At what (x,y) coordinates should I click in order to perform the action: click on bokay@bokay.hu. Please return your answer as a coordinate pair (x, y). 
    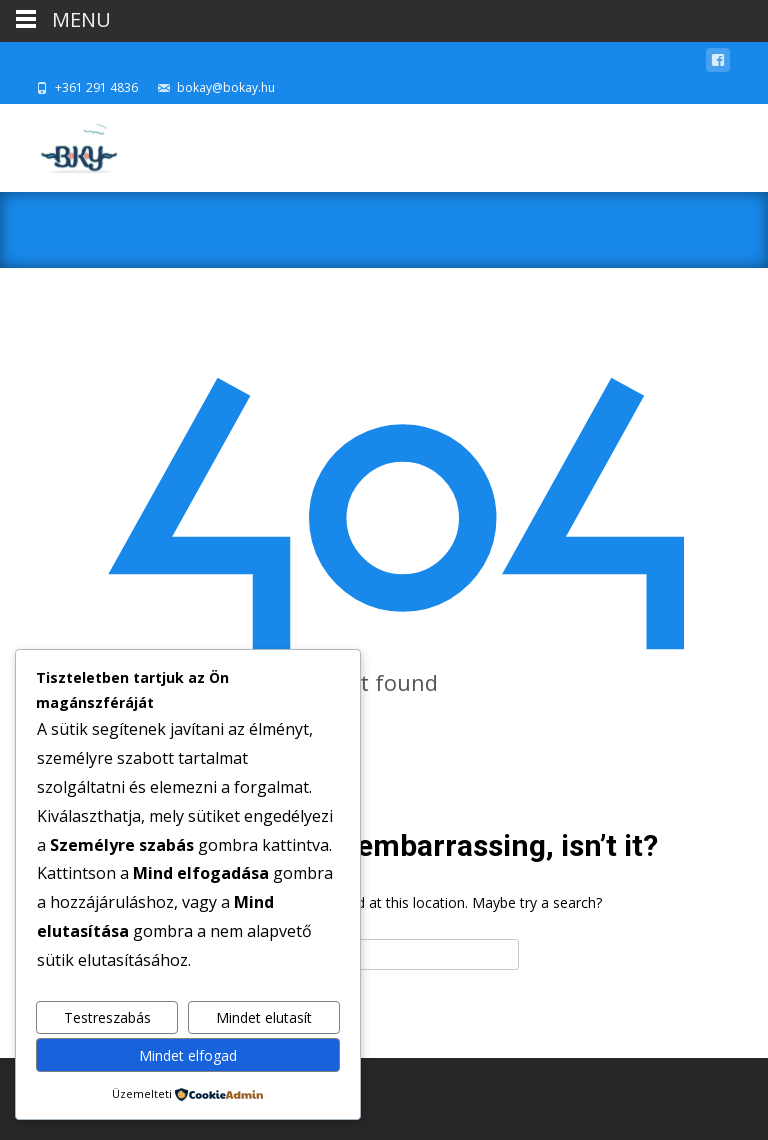
    Looking at the image, I should click on (226, 87).